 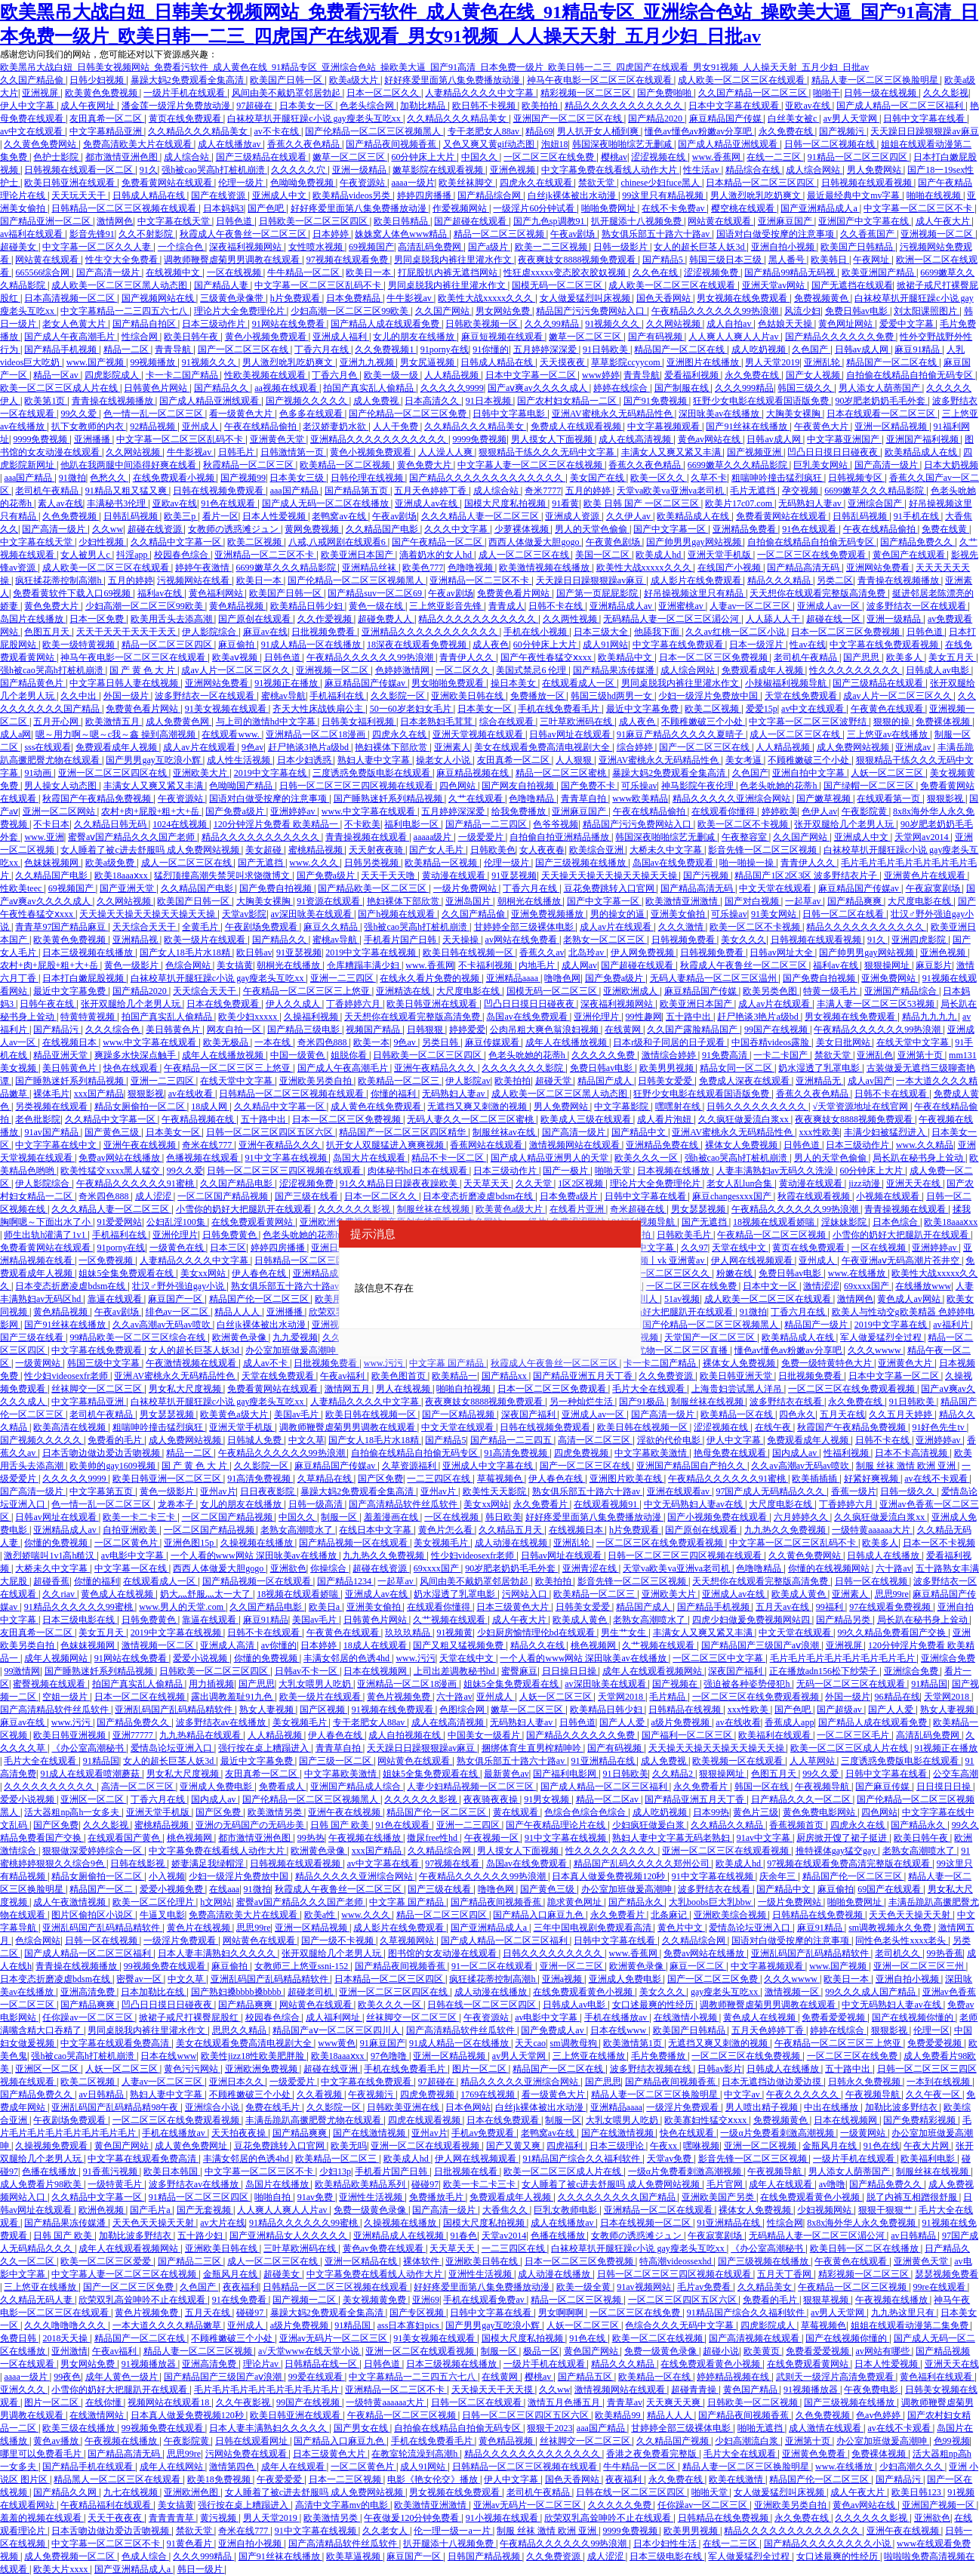 I want to click on 久久国产精品电影, so click(x=237, y=1183).